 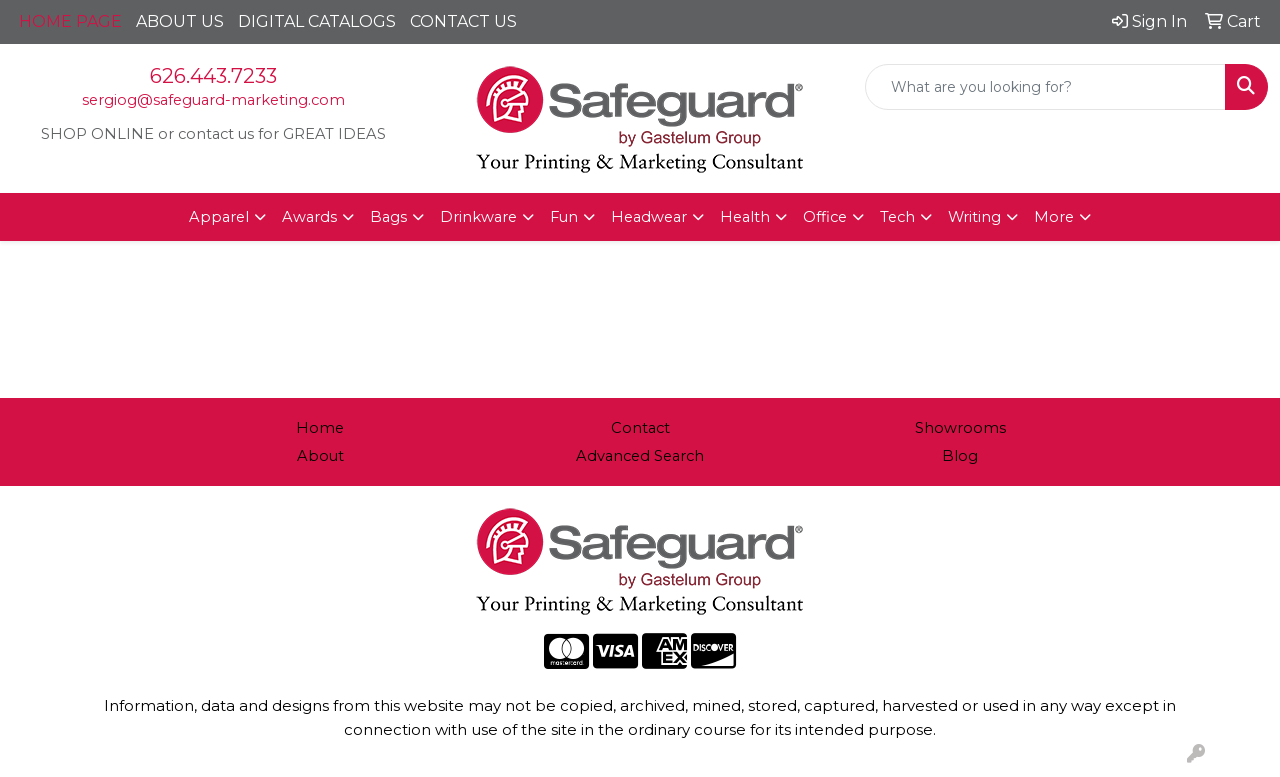 What do you see at coordinates (213, 76) in the screenshot?
I see `626.443.7233` at bounding box center [213, 76].